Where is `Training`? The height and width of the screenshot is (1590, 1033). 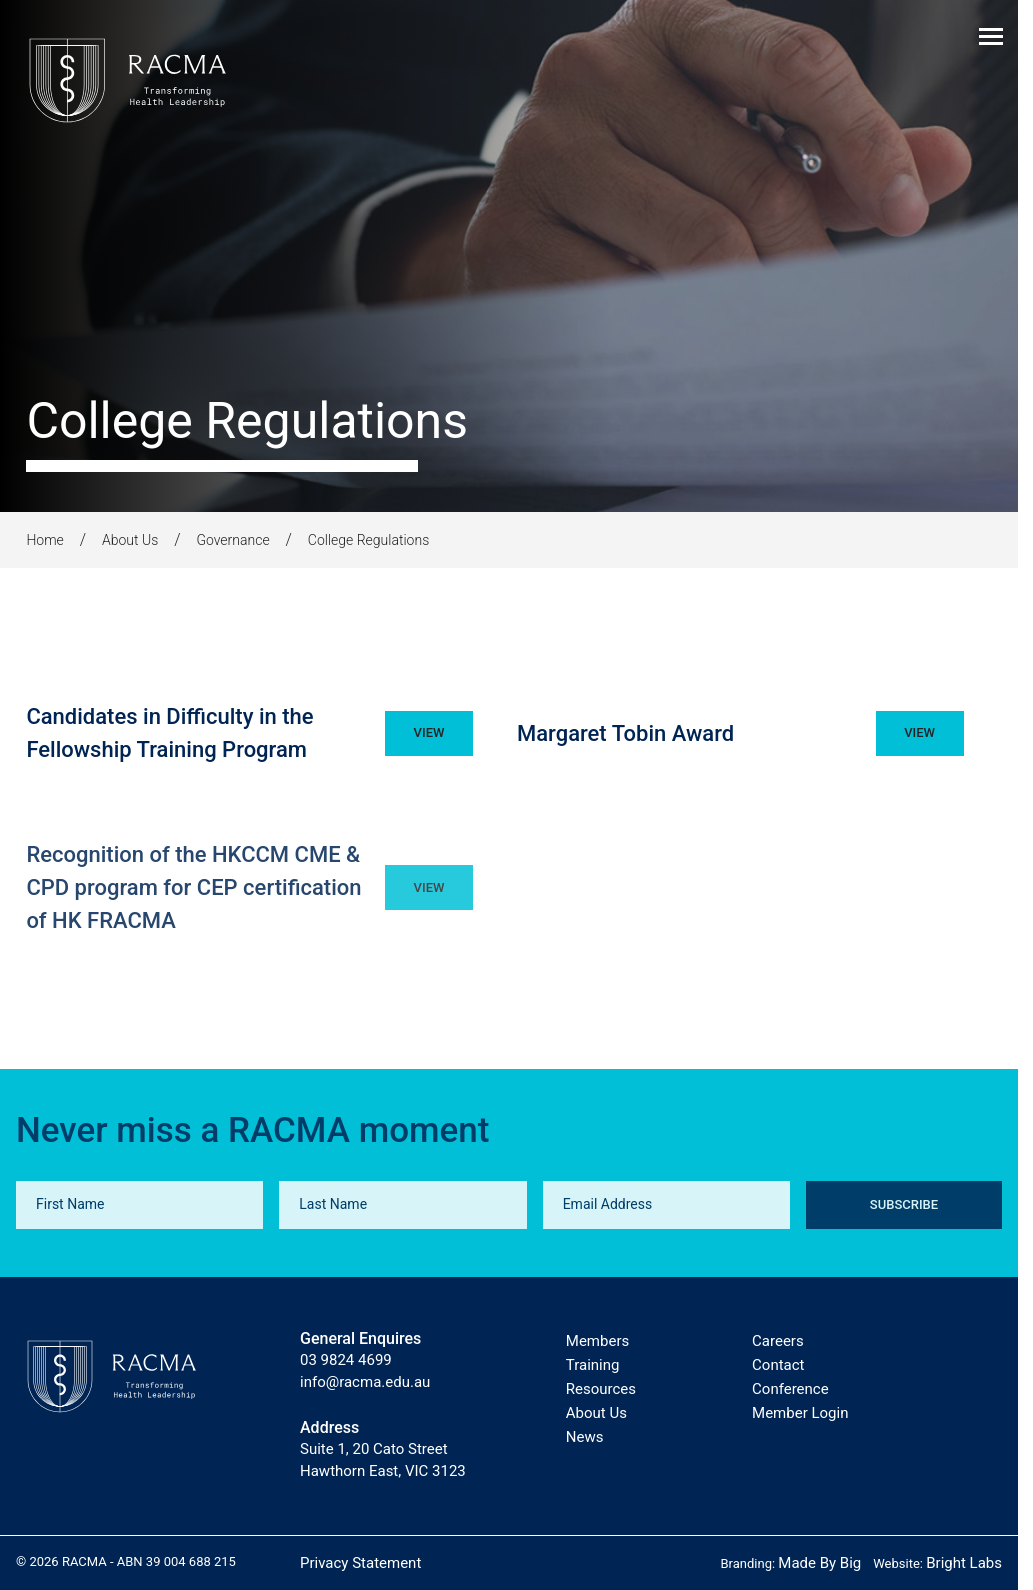
Training is located at coordinates (593, 1365).